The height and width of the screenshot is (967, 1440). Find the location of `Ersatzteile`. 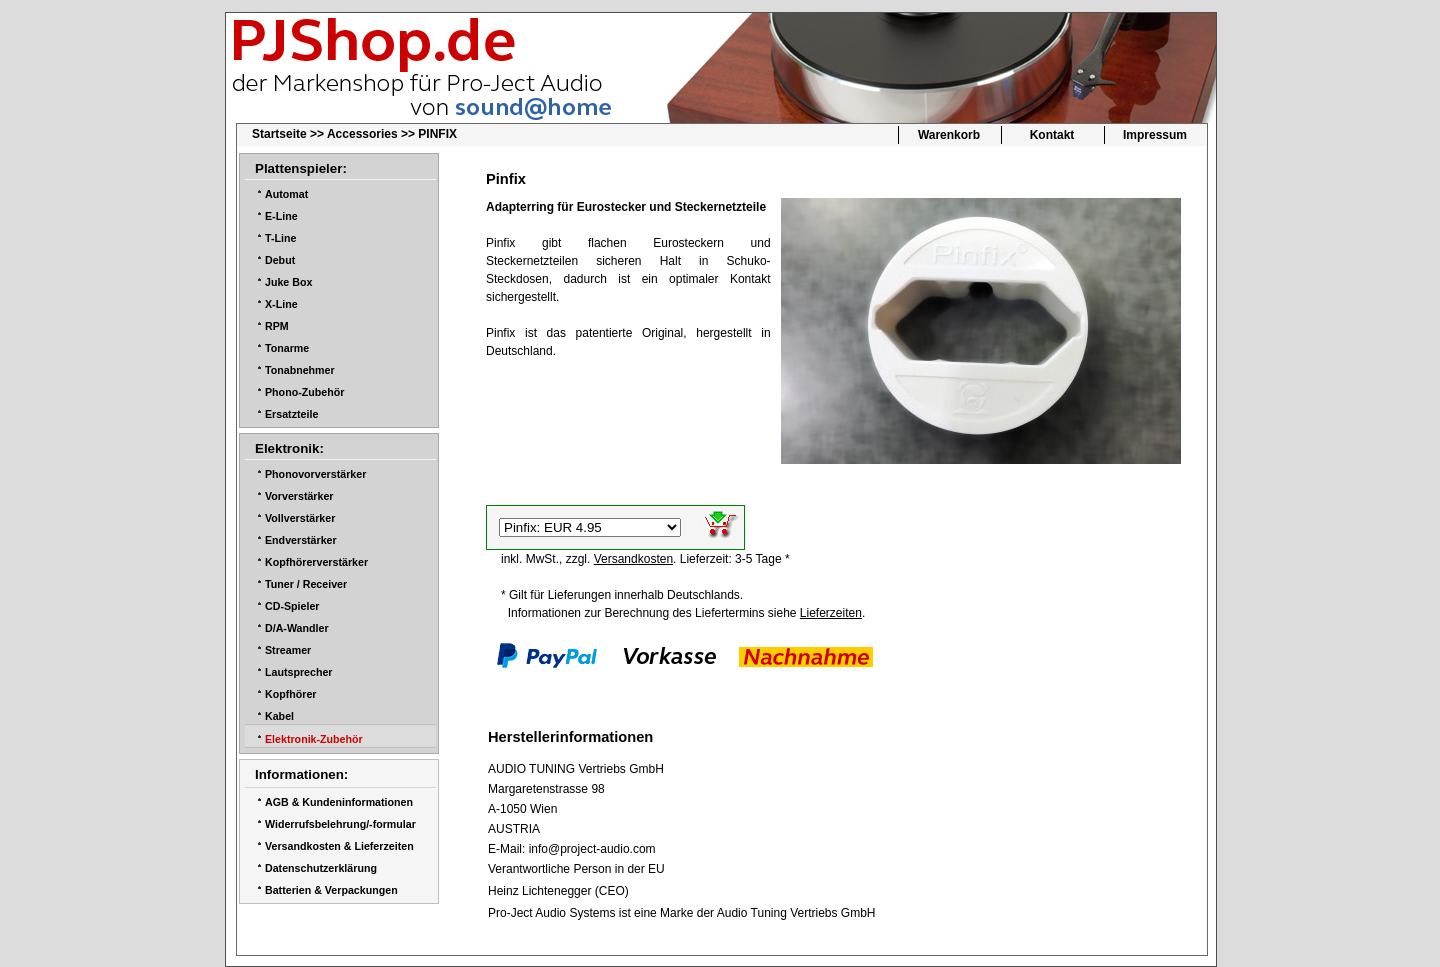

Ersatzteile is located at coordinates (291, 414).